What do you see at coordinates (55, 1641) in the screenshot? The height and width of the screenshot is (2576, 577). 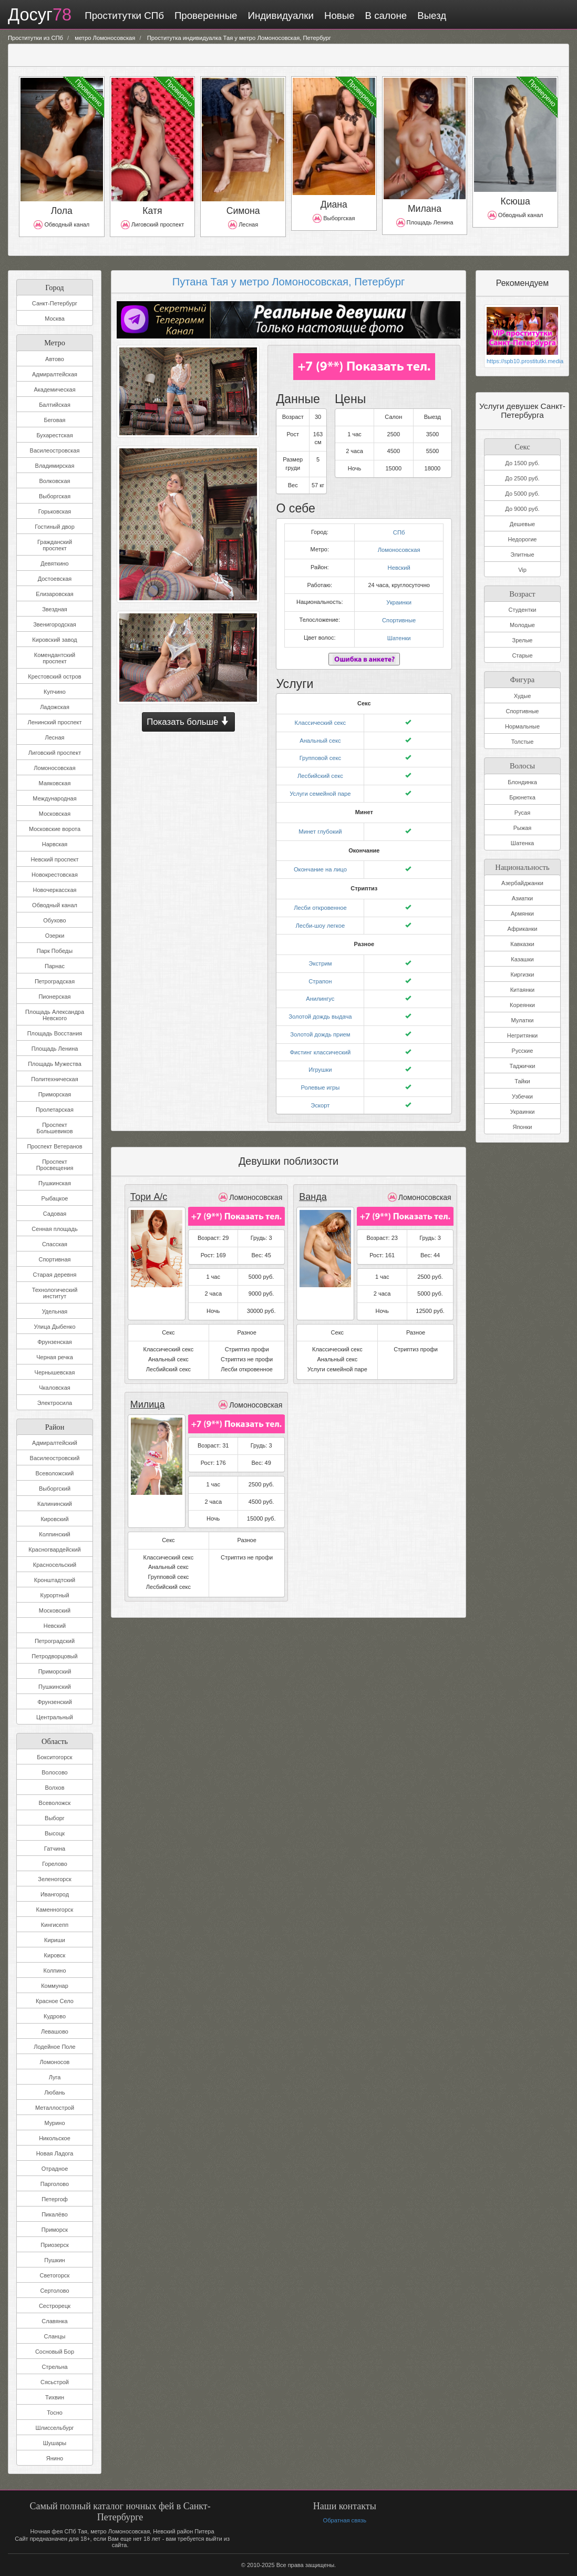 I see `Петроградский` at bounding box center [55, 1641].